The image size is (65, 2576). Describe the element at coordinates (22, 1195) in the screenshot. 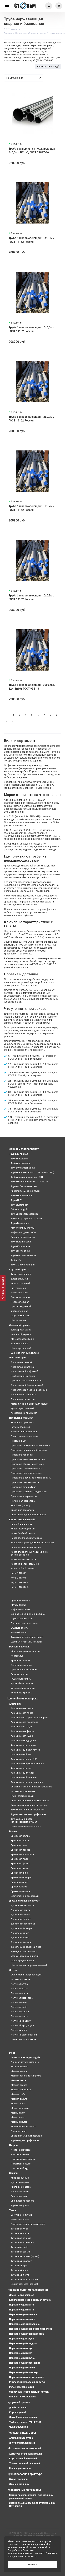

I see `Труба Оцинкованная` at that location.